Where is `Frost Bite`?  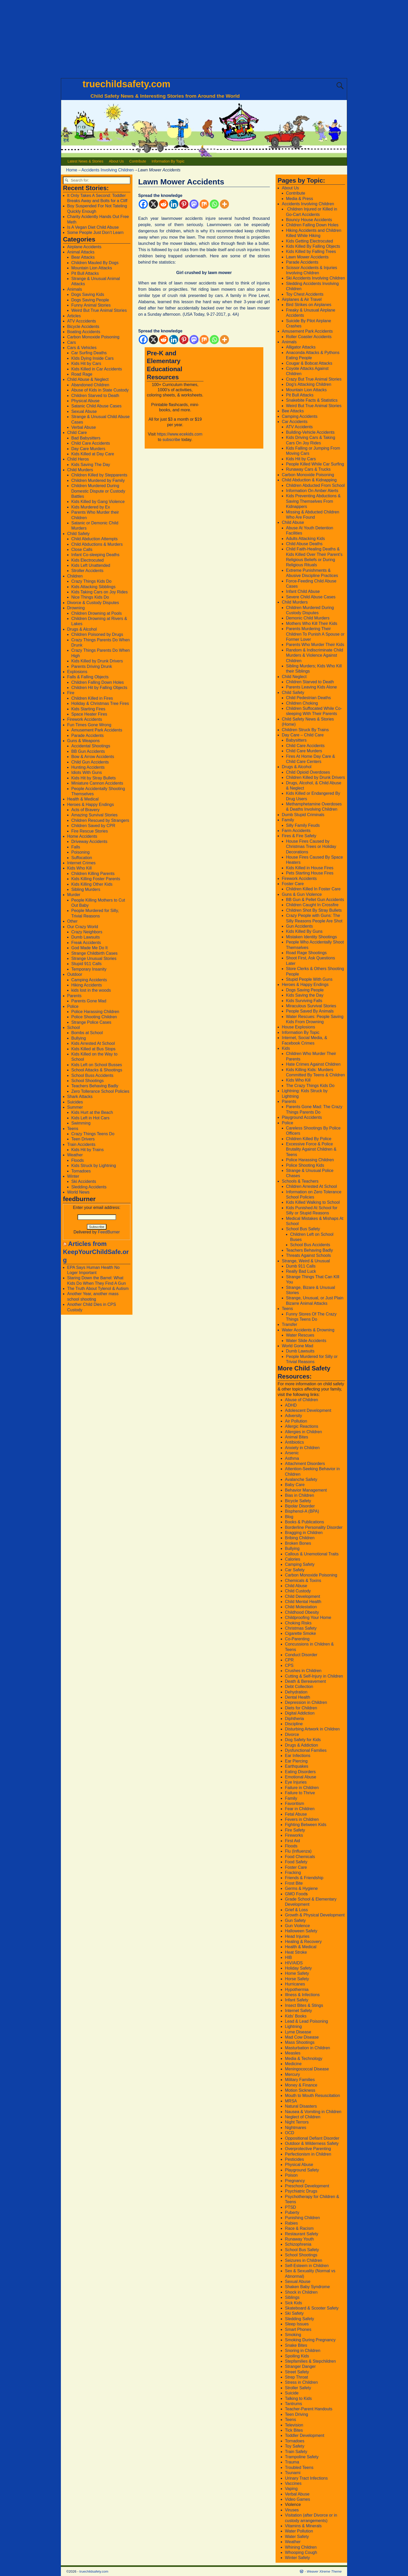 Frost Bite is located at coordinates (294, 1883).